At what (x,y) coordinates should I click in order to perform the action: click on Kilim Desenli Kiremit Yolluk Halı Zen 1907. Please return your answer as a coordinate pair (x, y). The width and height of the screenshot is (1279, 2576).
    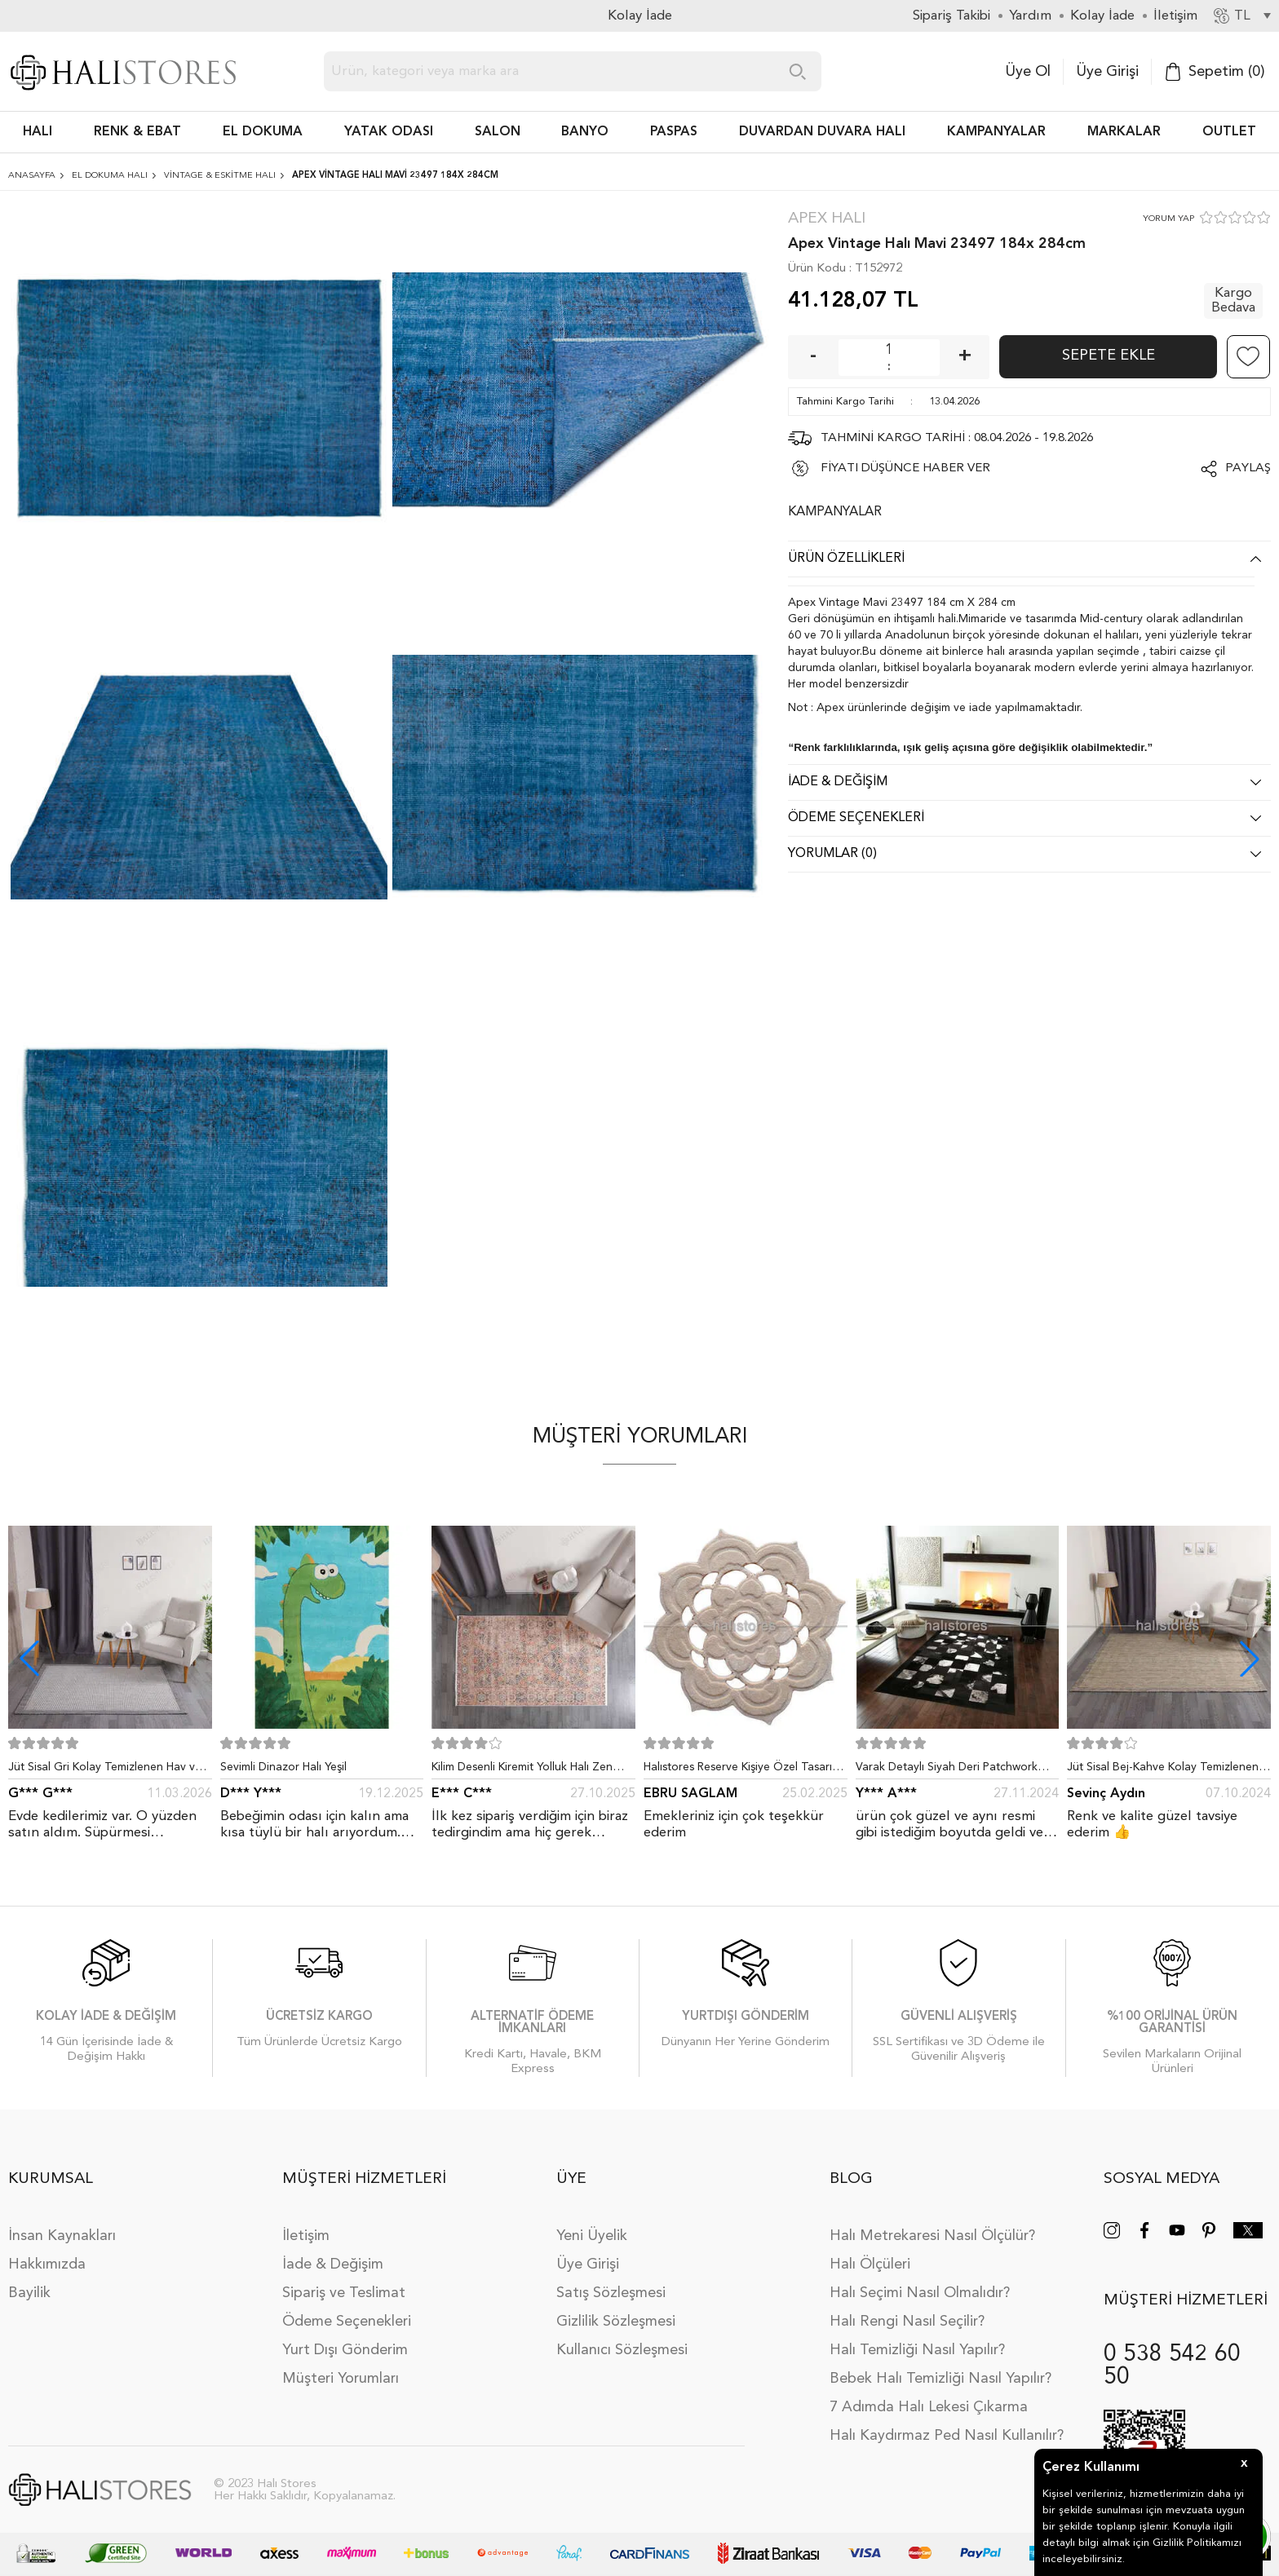
    Looking at the image, I should click on (522, 1770).